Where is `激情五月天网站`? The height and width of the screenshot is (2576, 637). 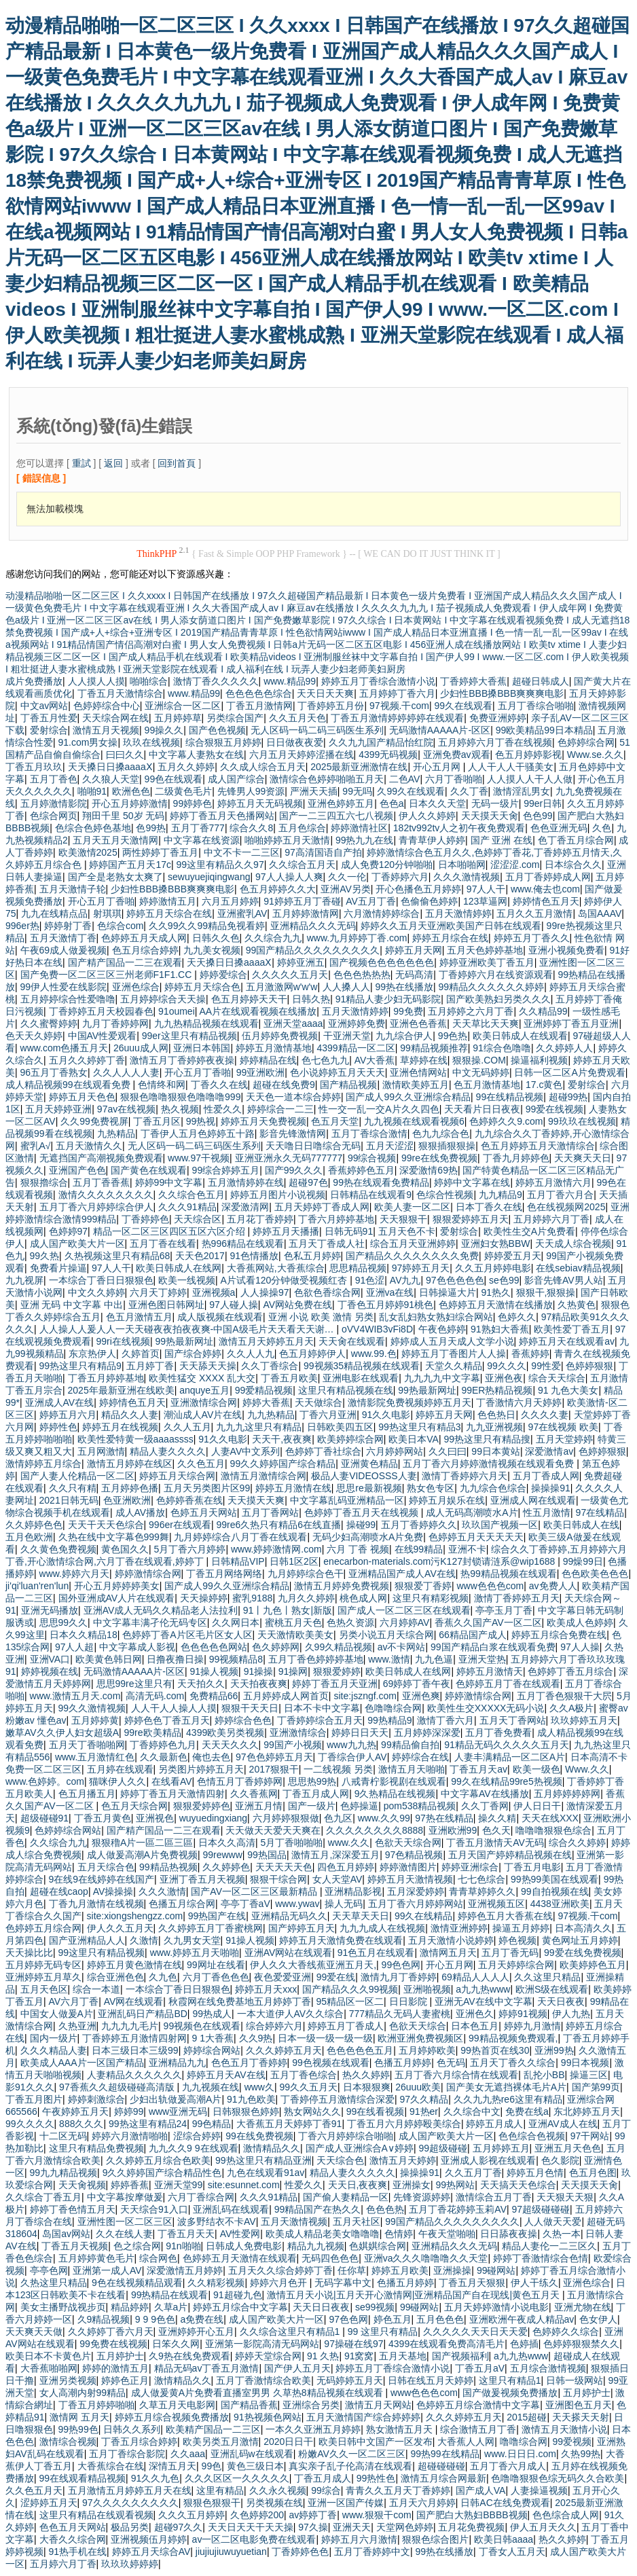 激情五月天网站 is located at coordinates (378, 2404).